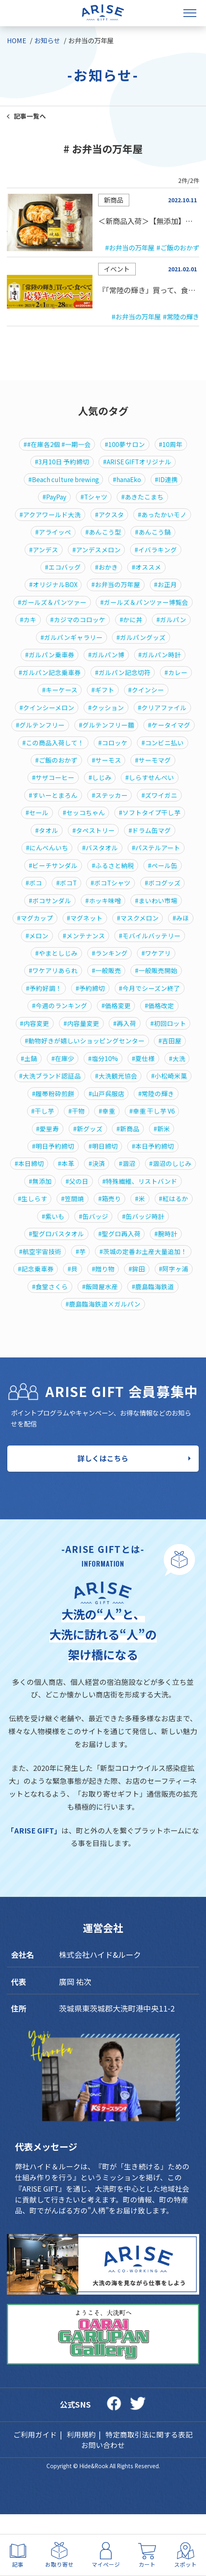 Image resolution: width=206 pixels, height=2576 pixels. Describe the element at coordinates (49, 665) in the screenshot. I see `#ガルパン乗車券` at that location.